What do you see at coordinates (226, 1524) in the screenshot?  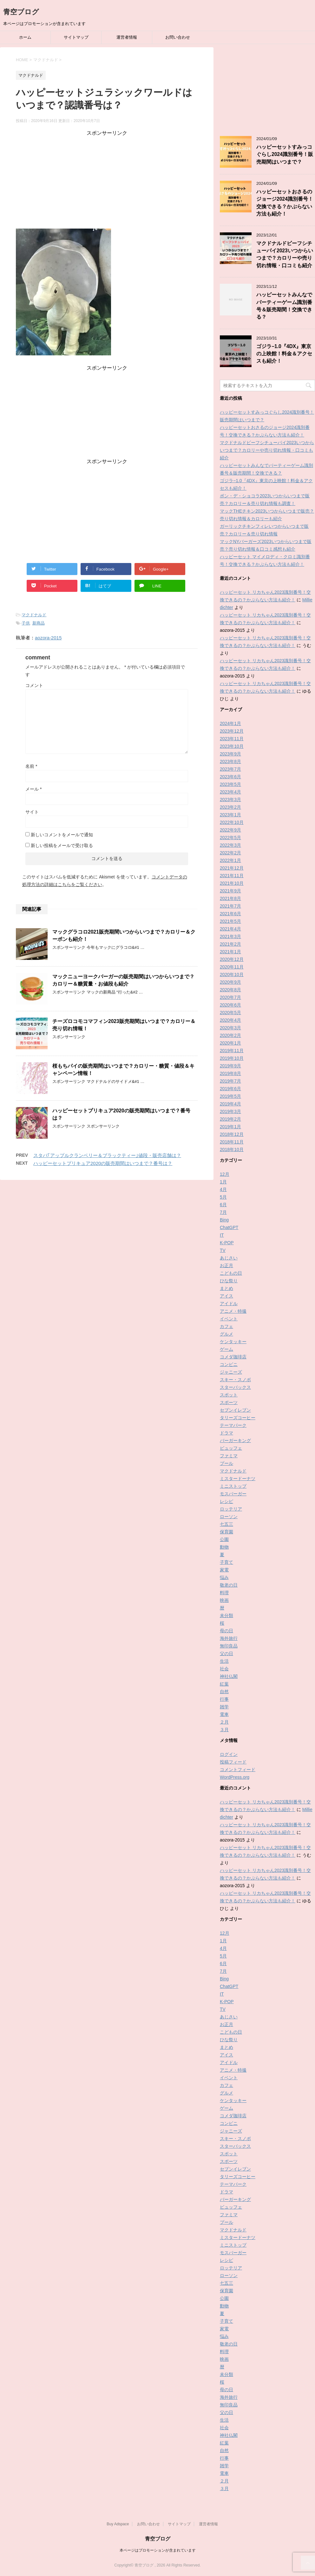 I see `七五三` at bounding box center [226, 1524].